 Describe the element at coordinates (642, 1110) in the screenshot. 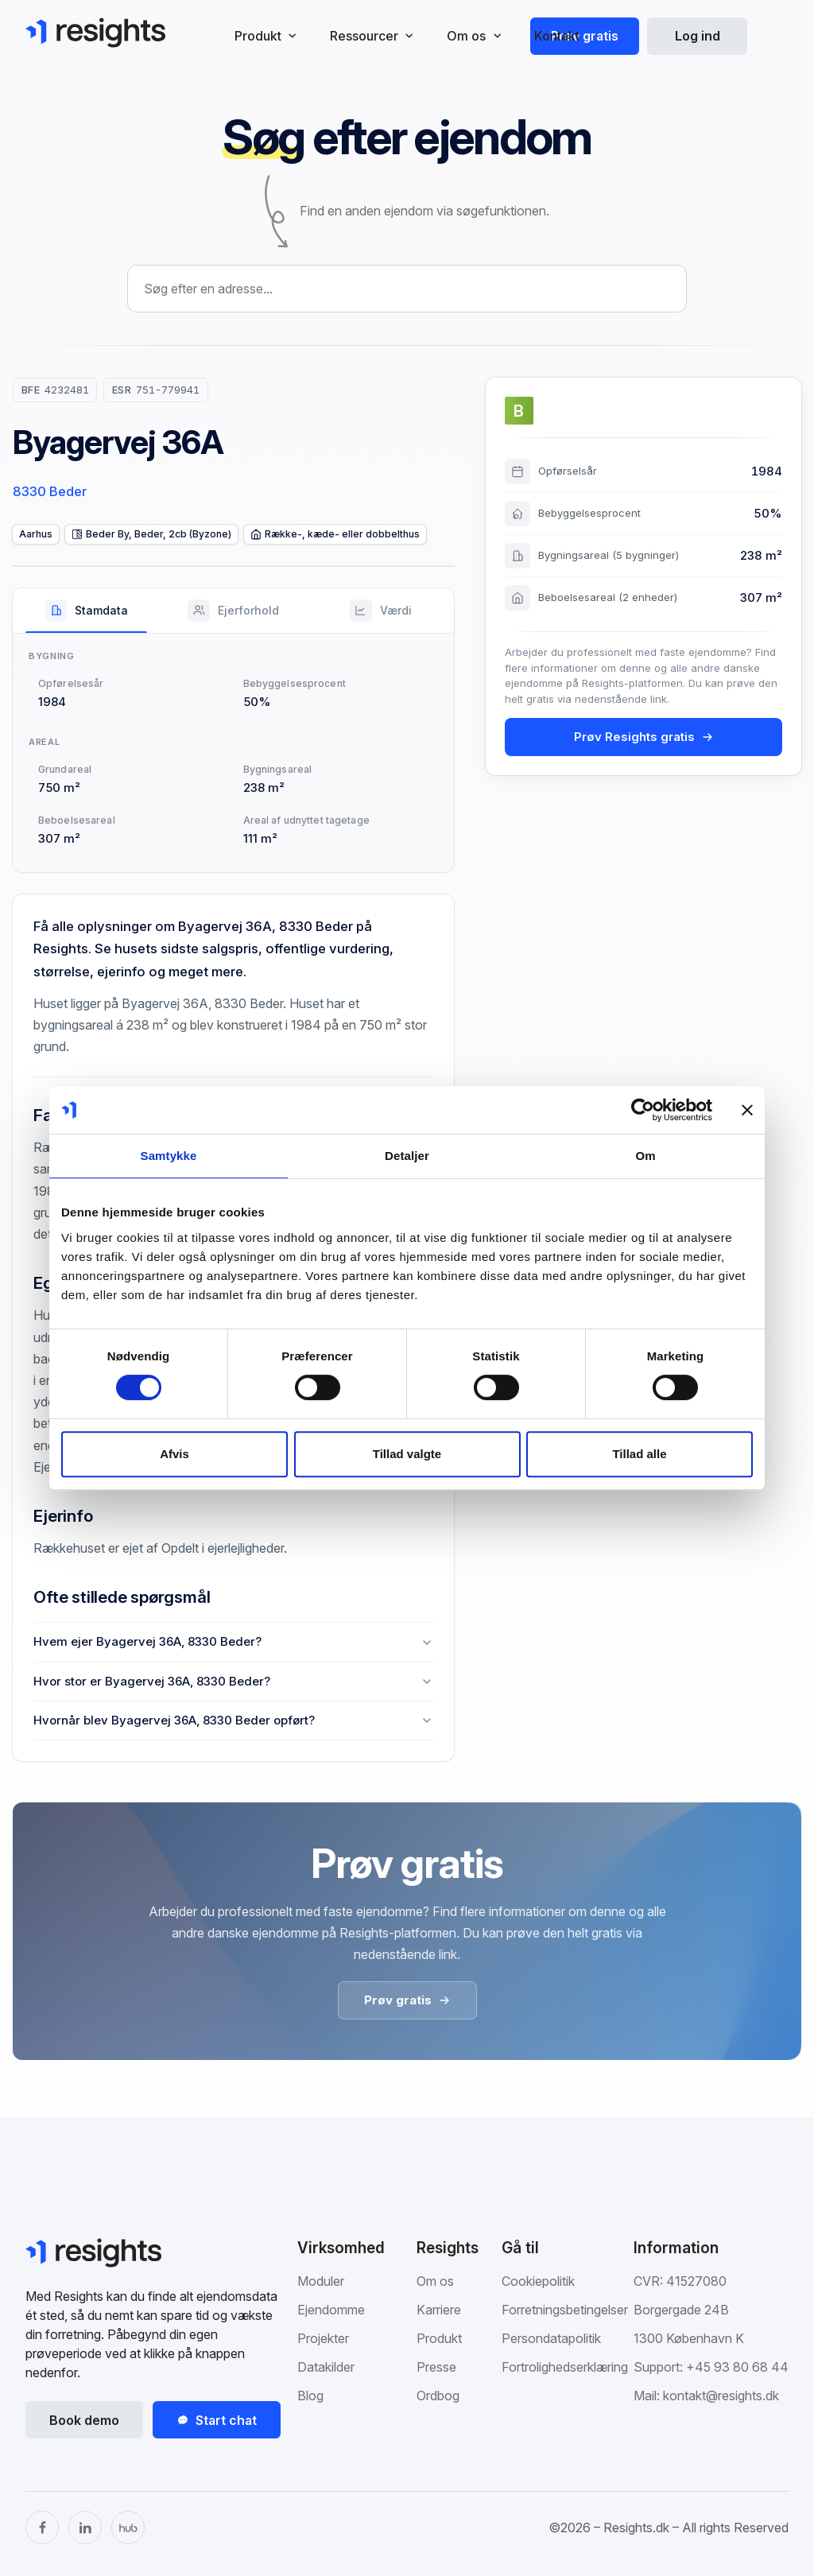

I see `[Cookiebot af Usercentrics - åbner i et nyt vindue]` at that location.